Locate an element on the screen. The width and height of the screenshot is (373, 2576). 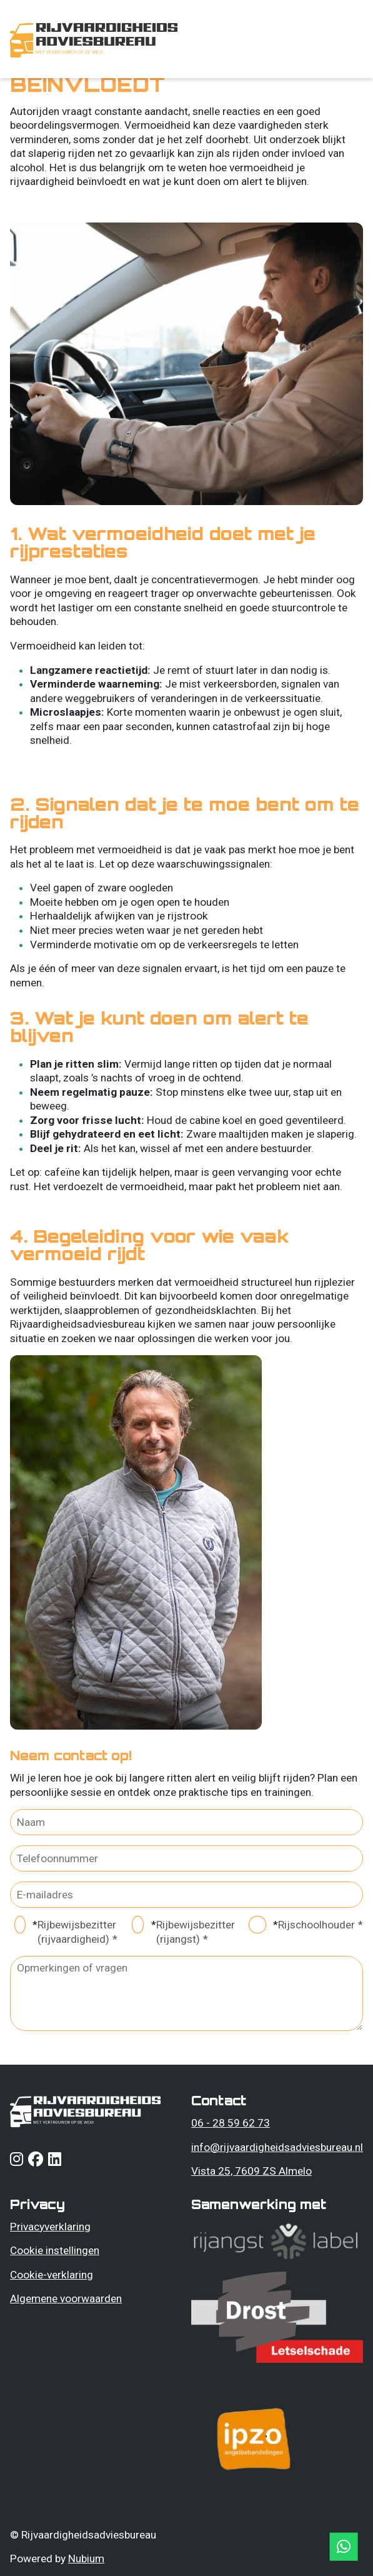
Rijbewijsbezitter (rijvaardigheid) is located at coordinates (76, 1931).